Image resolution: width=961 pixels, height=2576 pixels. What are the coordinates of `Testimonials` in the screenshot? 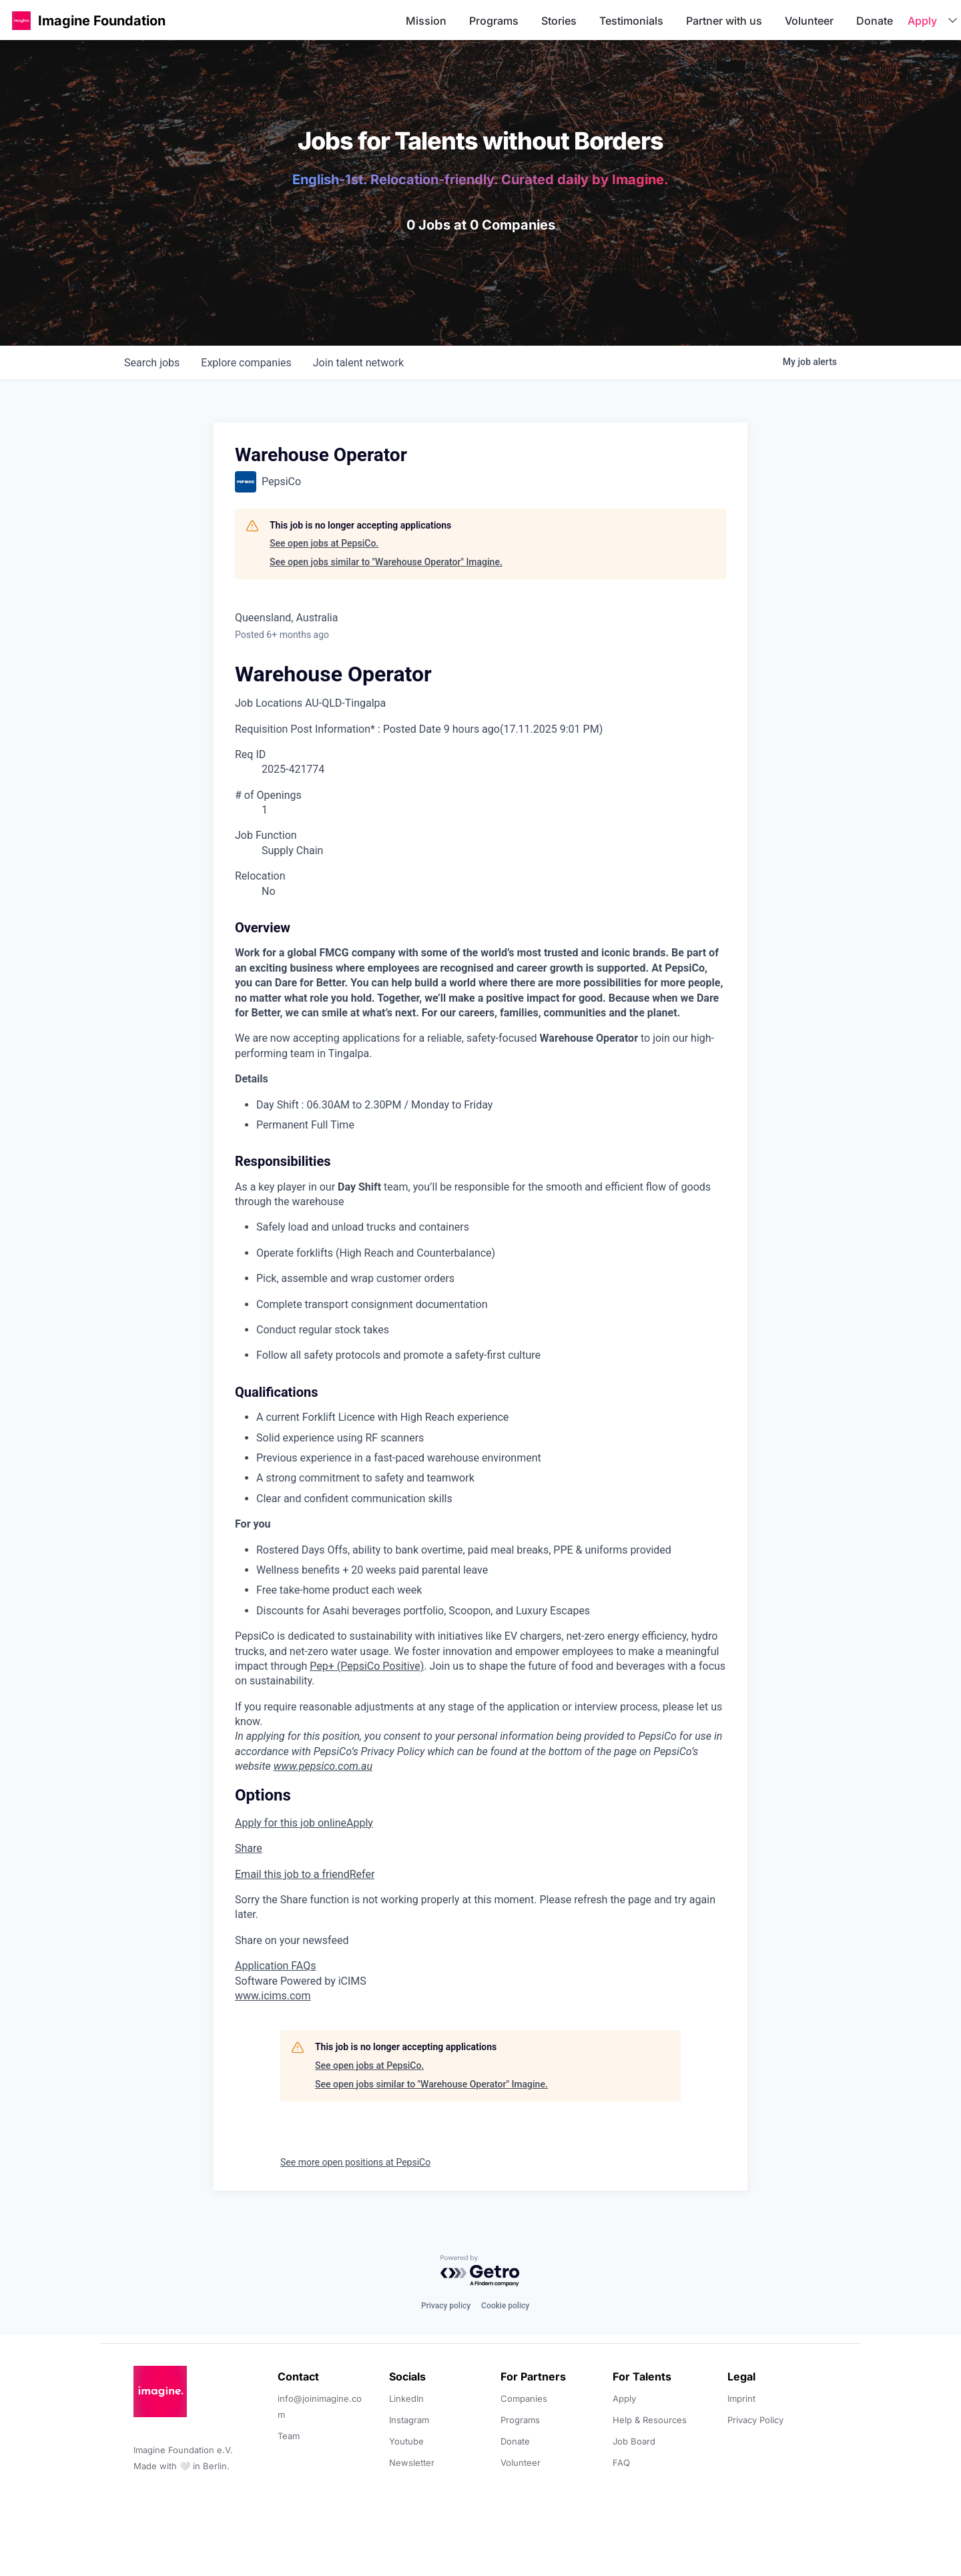 It's located at (631, 20).